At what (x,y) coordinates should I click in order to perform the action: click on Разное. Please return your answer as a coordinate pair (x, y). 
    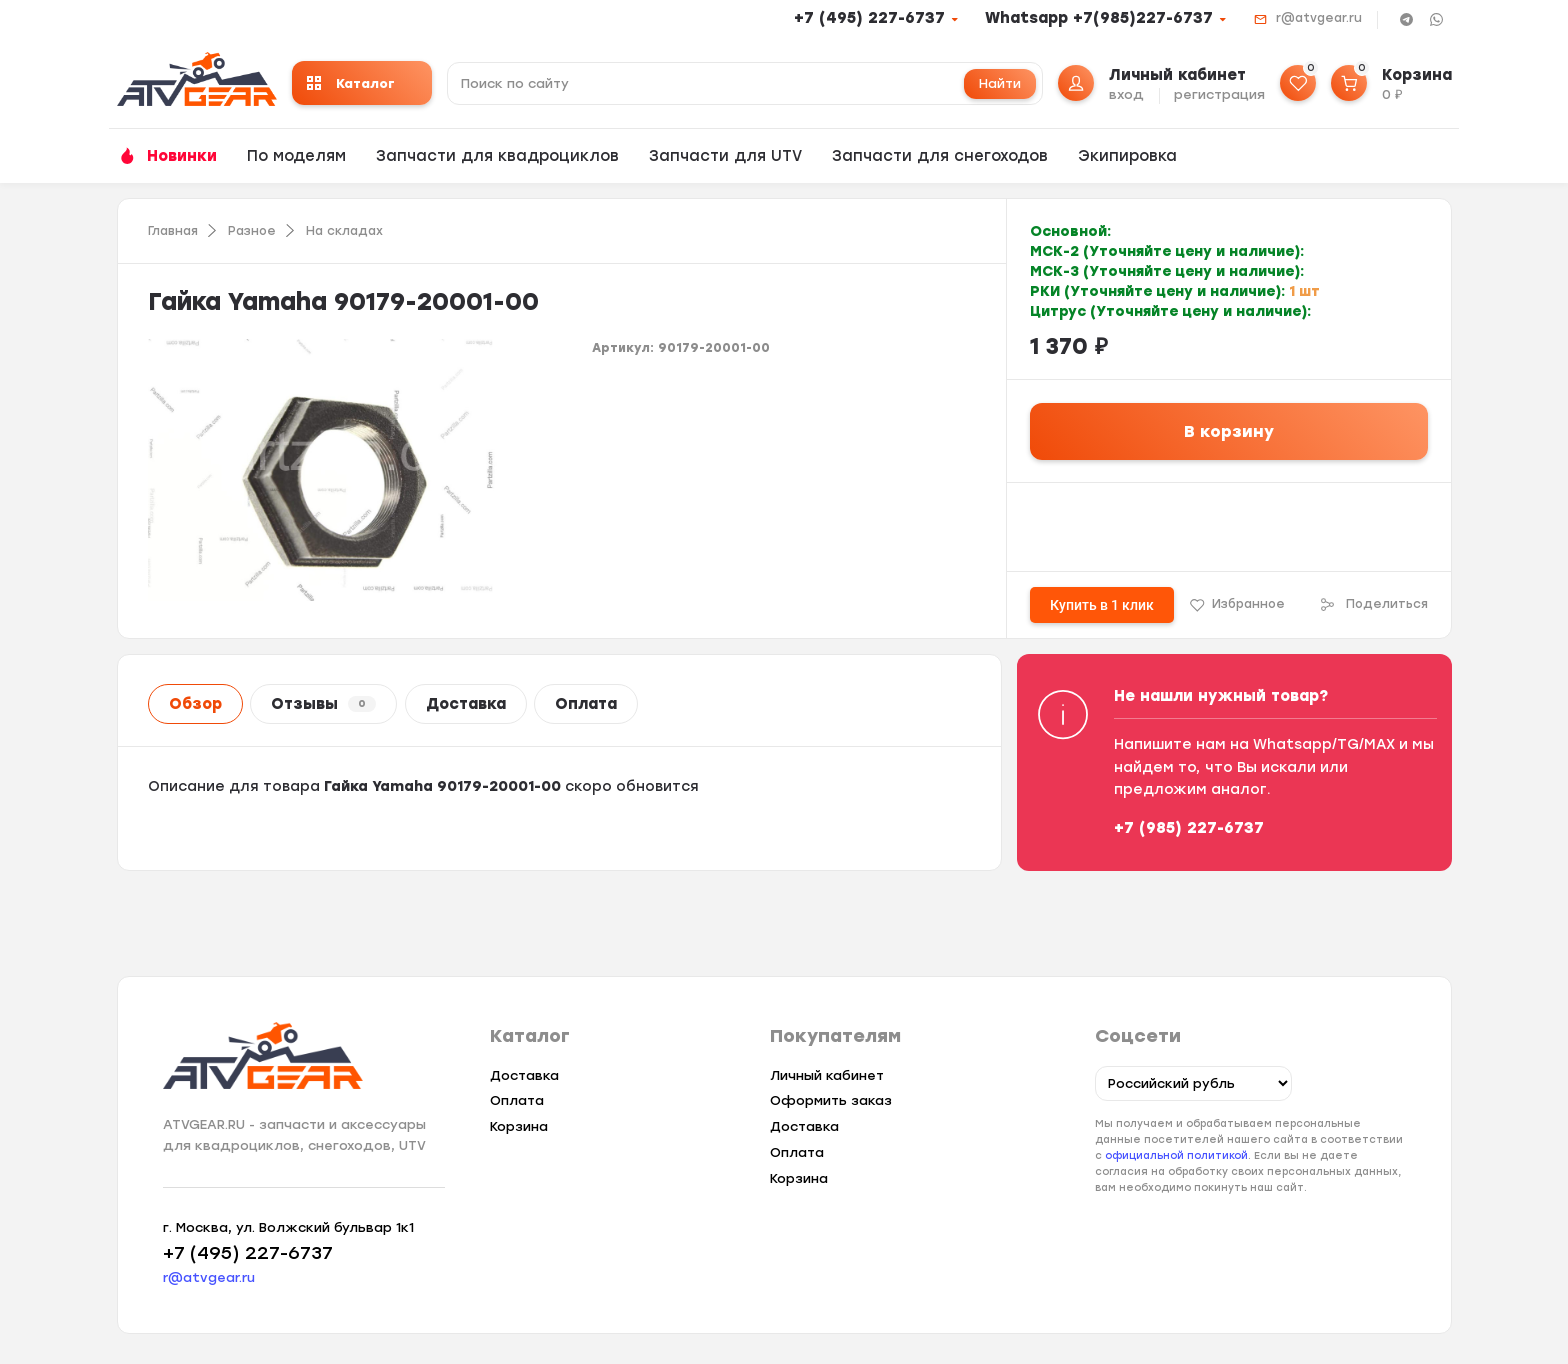
    Looking at the image, I should click on (252, 231).